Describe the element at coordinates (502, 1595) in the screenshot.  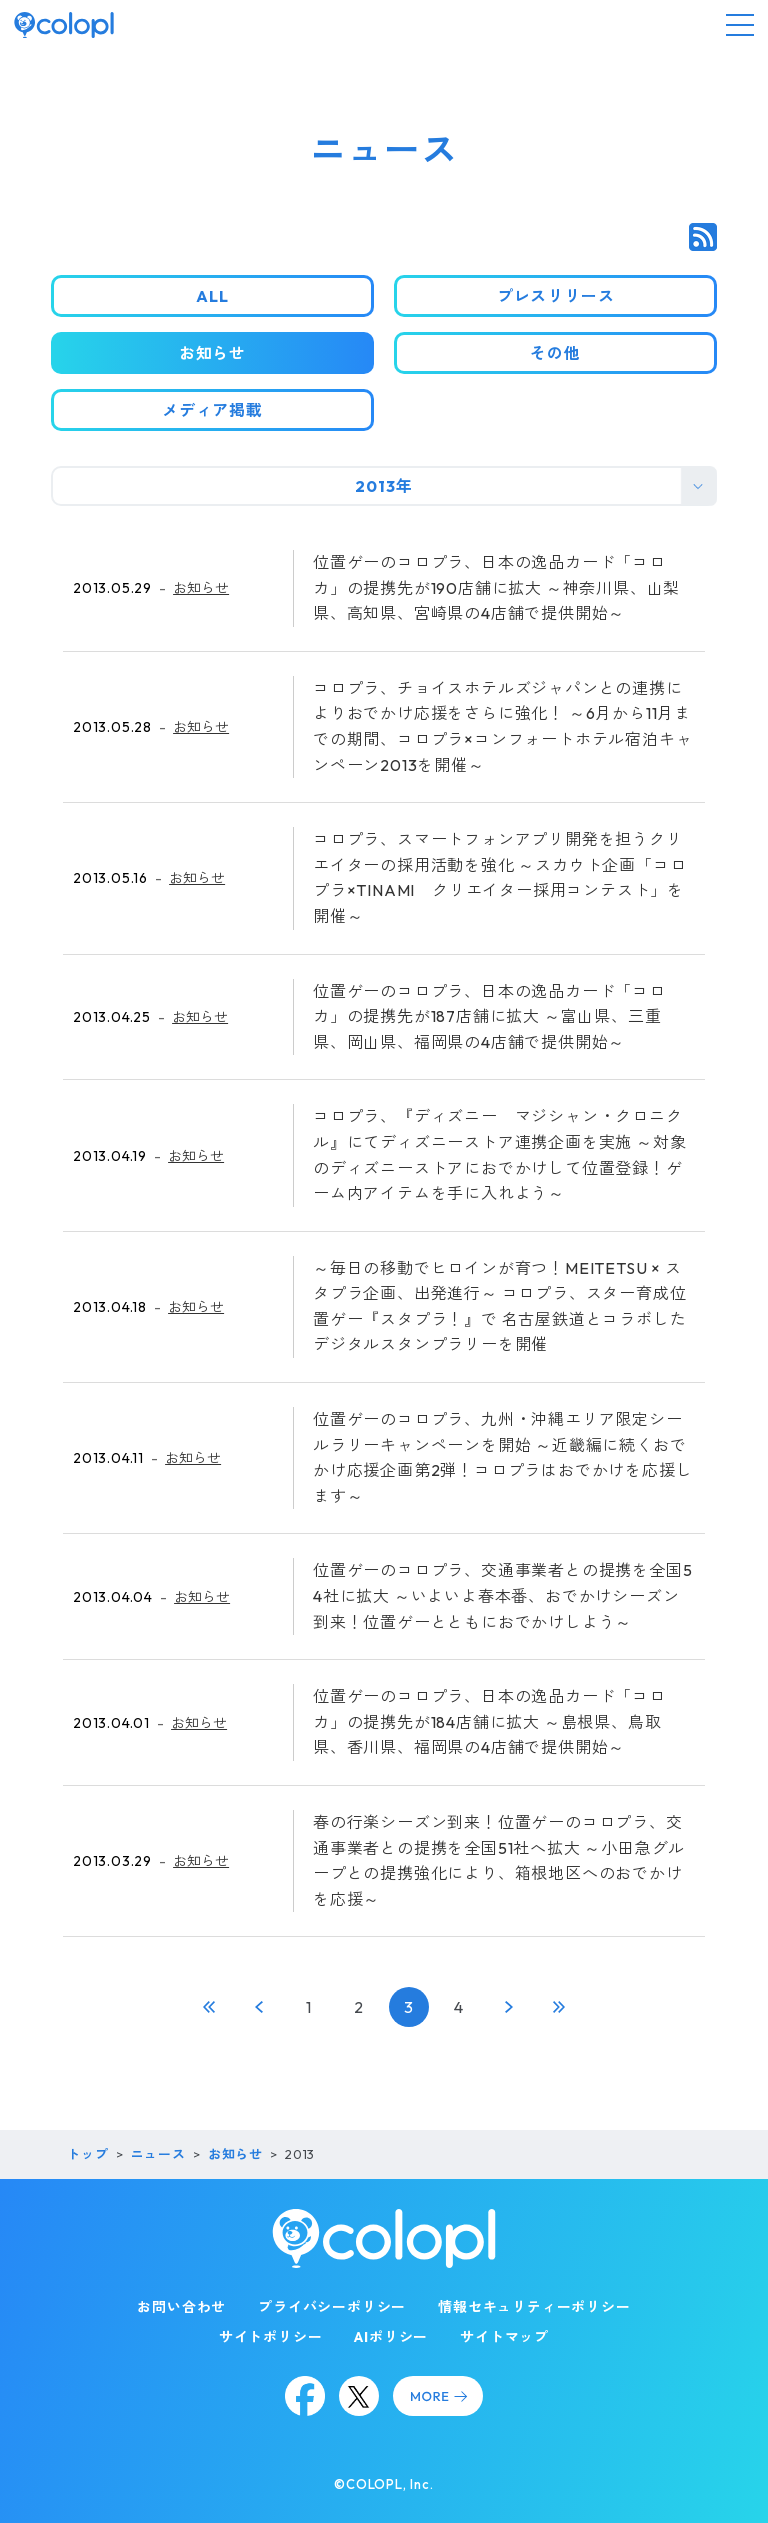
I see `位置ゲーのコロプラ、交通事業者との提携を全国54社に拡大 ～いよいよ春本番、おでかけシーズン到来！位置ゲーとともにおでかけしよう～` at that location.